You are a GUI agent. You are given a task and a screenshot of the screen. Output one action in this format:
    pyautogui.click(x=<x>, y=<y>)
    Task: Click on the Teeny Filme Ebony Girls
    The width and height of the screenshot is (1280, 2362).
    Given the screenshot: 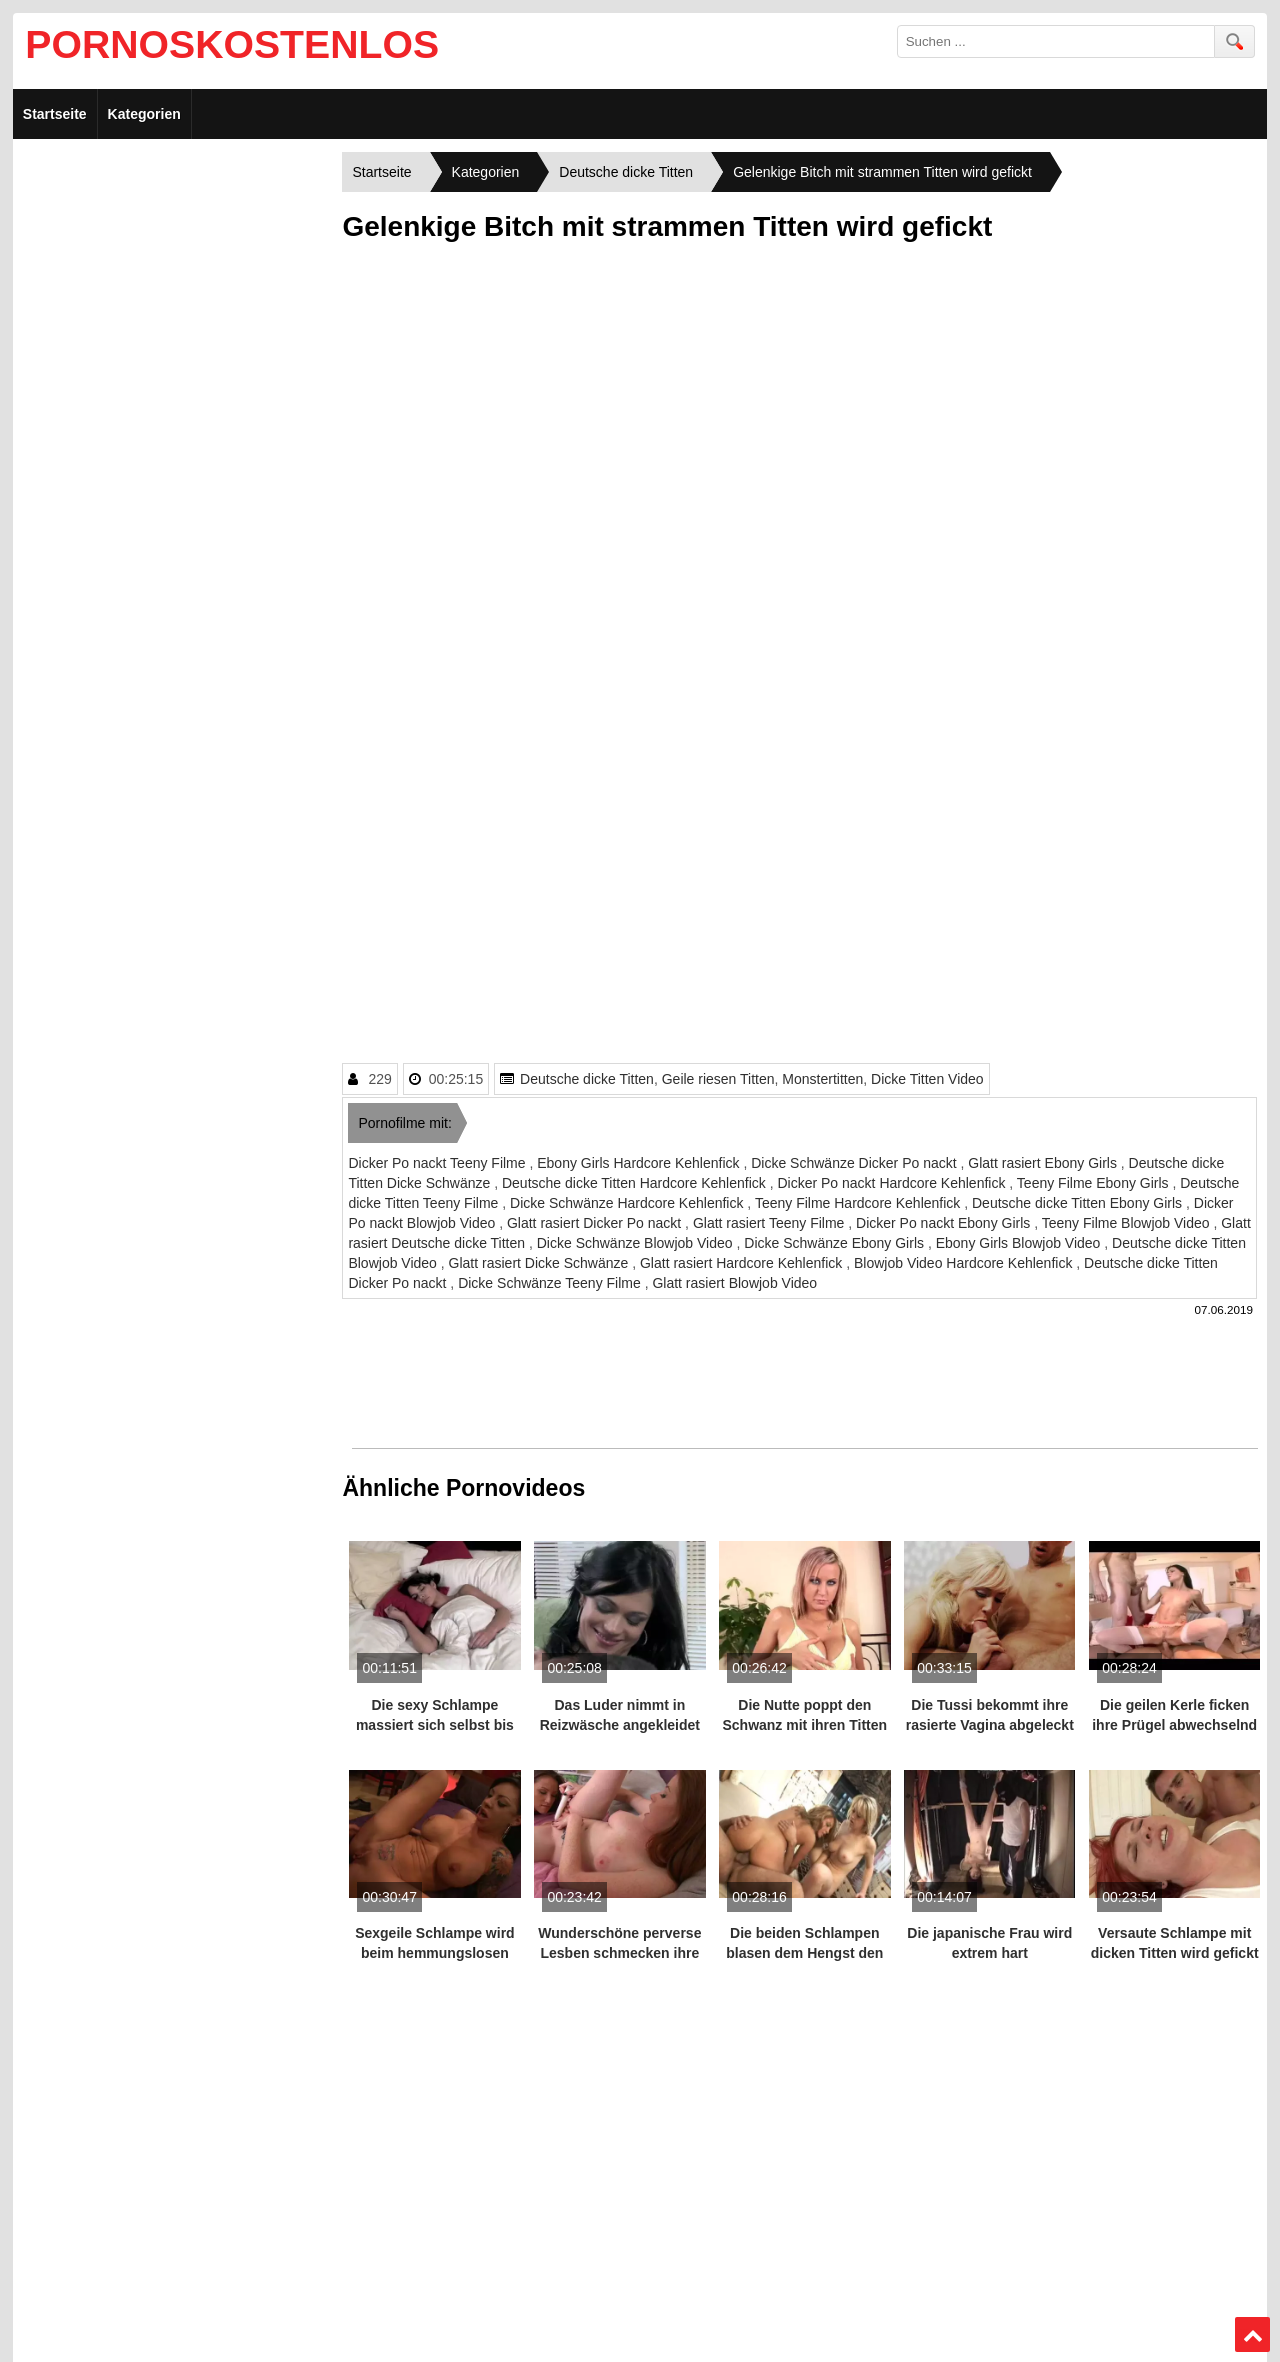 What is the action you would take?
    pyautogui.click(x=1095, y=1183)
    